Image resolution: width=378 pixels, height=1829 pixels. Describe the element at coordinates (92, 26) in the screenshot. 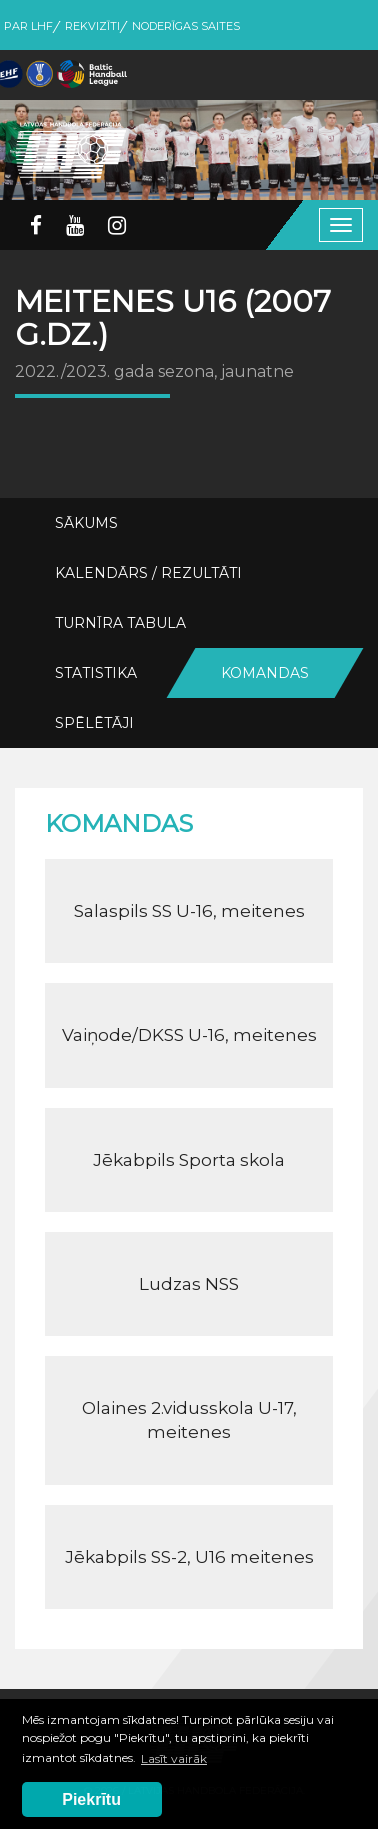

I see `Rekvizīti` at that location.